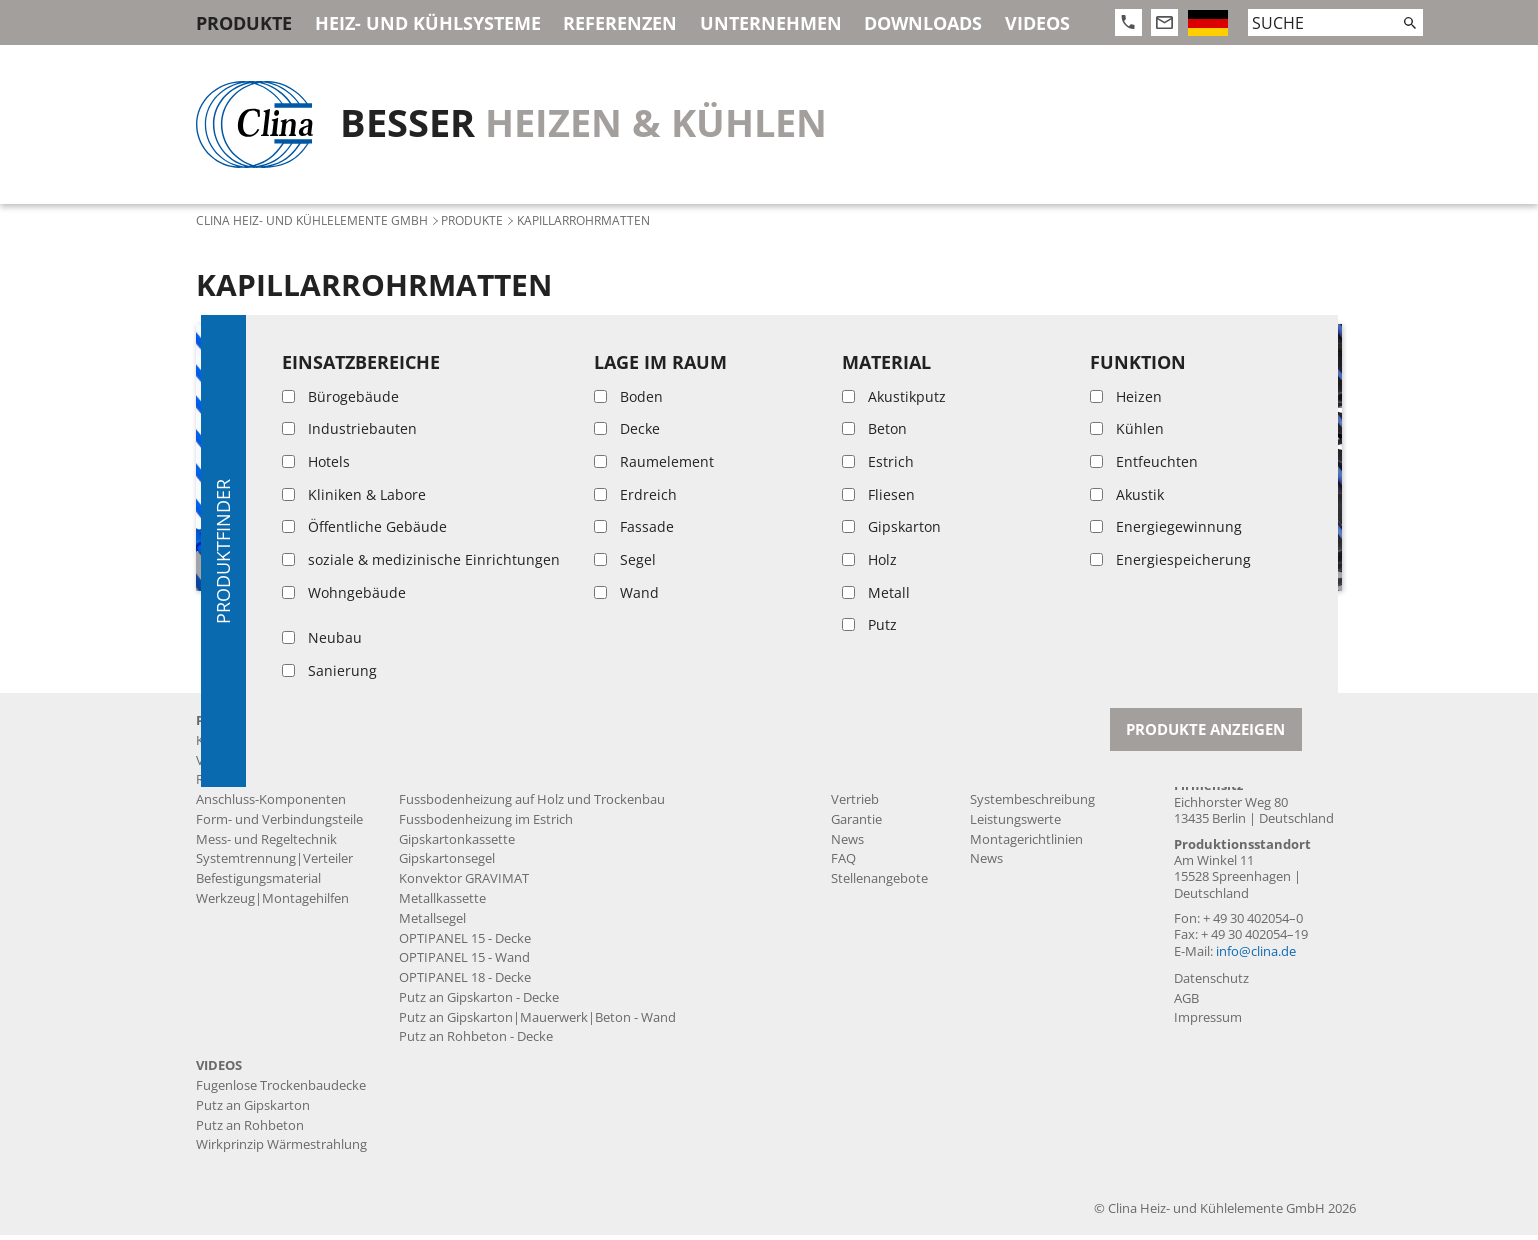  What do you see at coordinates (1256, 956) in the screenshot?
I see `info@clina.de` at bounding box center [1256, 956].